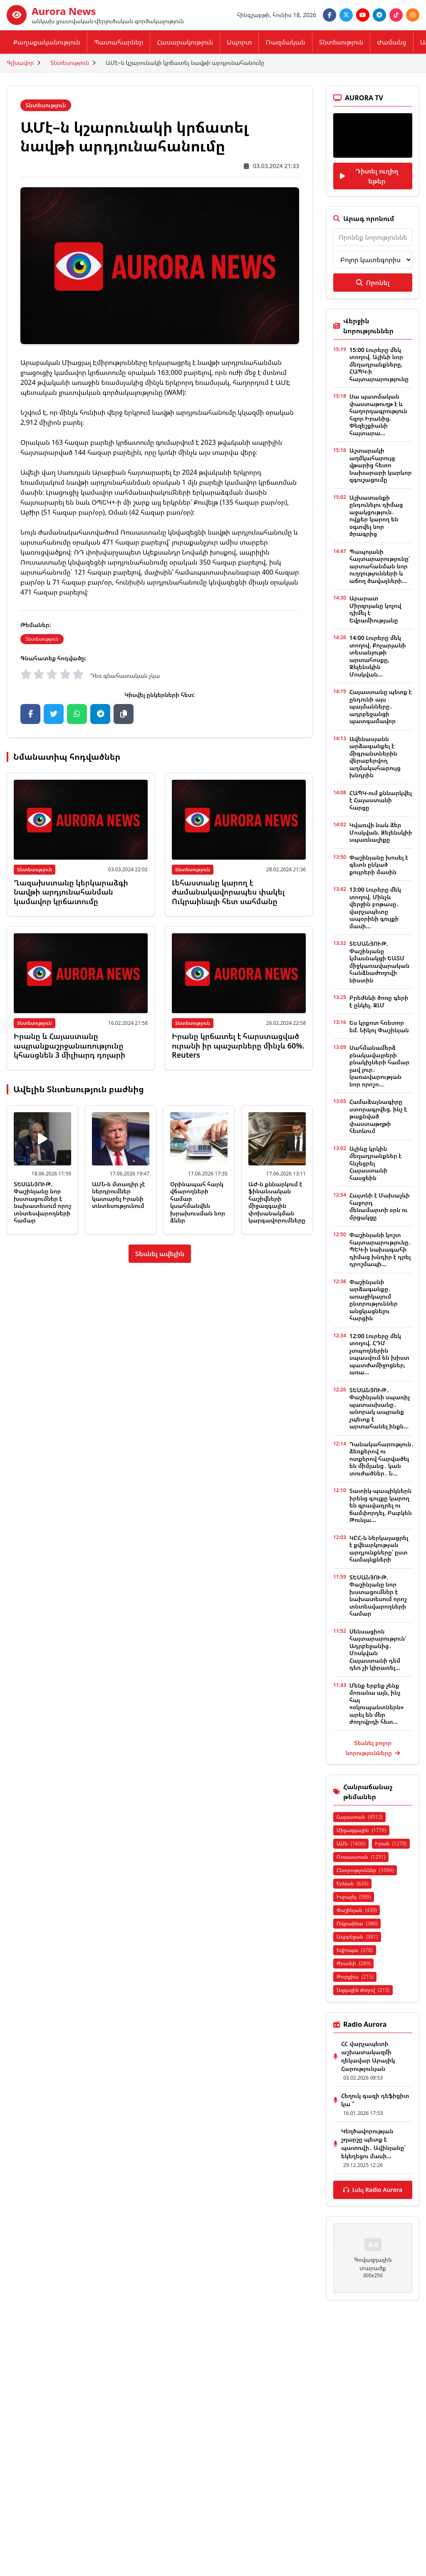 This screenshot has width=426, height=2576. I want to click on Կեղծավորության շղարշը պետք է պատռվի․ Ավինյանը՝ եկեղեցու մասի..., so click(373, 2143).